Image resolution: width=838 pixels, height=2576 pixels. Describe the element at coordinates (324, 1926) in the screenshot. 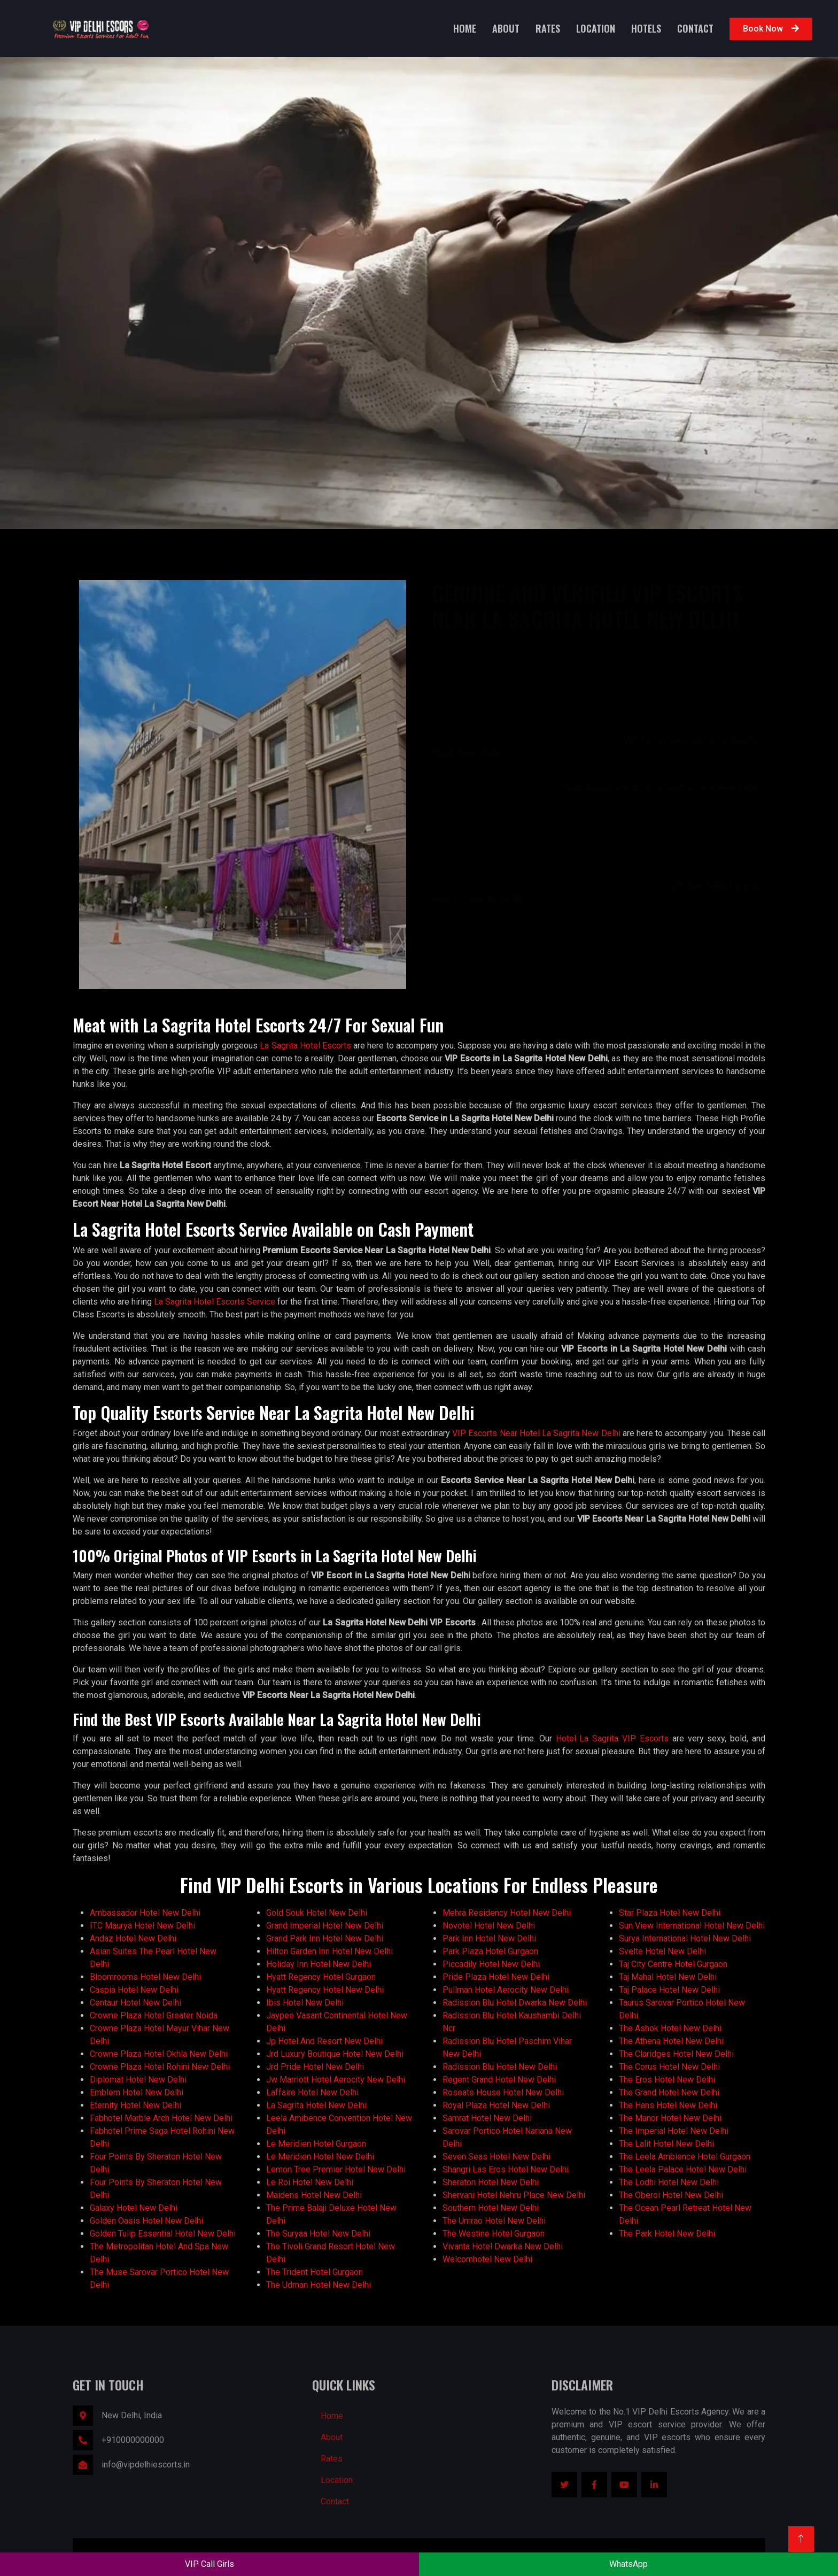

I see `Grand Imperial Hotel New Delhi` at that location.